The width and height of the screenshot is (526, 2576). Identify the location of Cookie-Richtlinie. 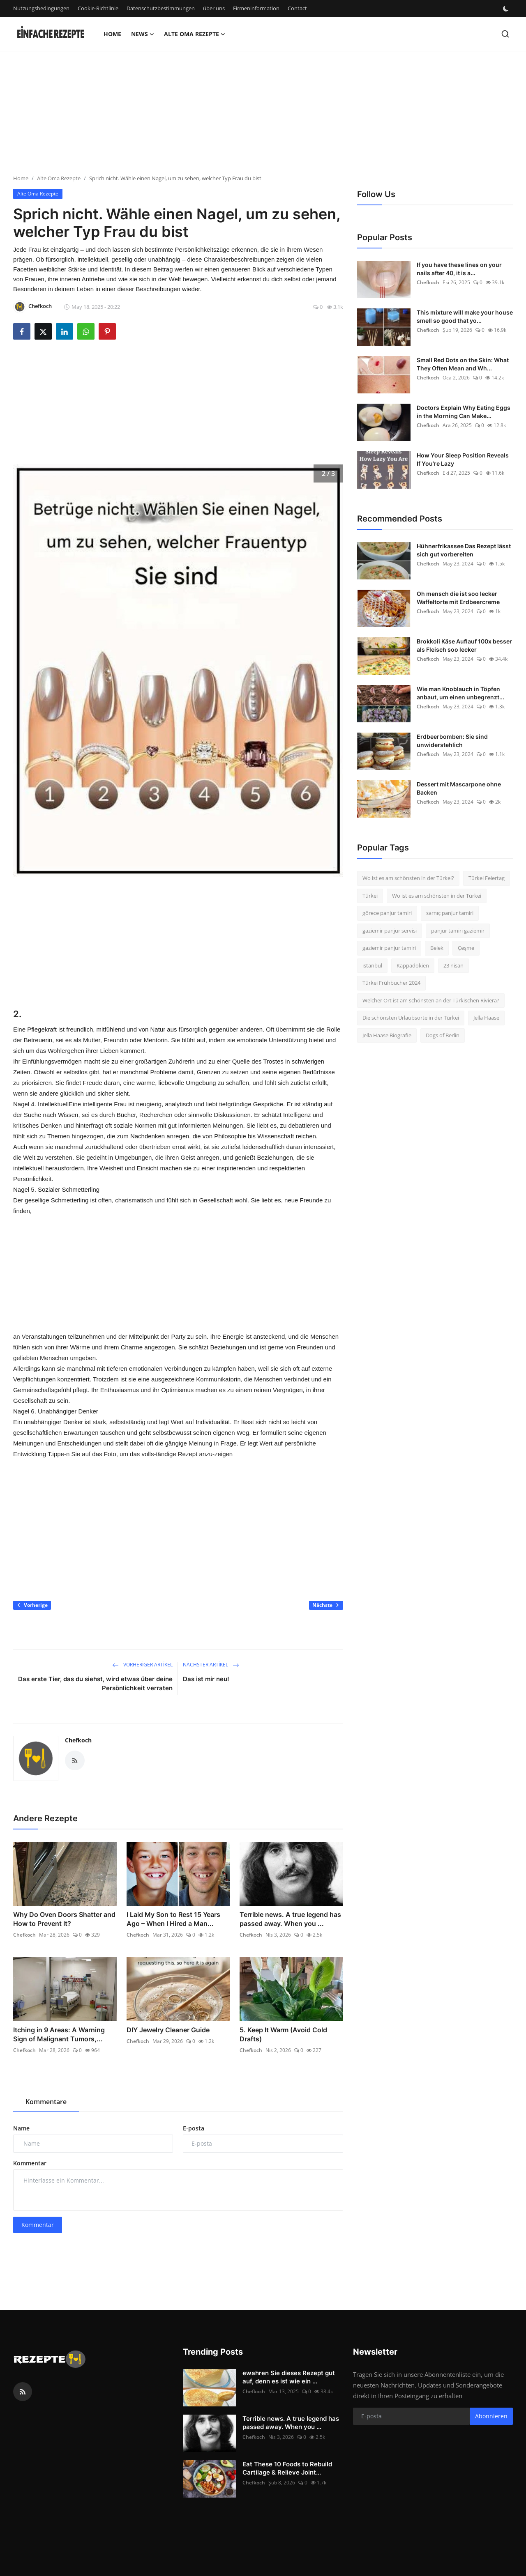
(98, 8).